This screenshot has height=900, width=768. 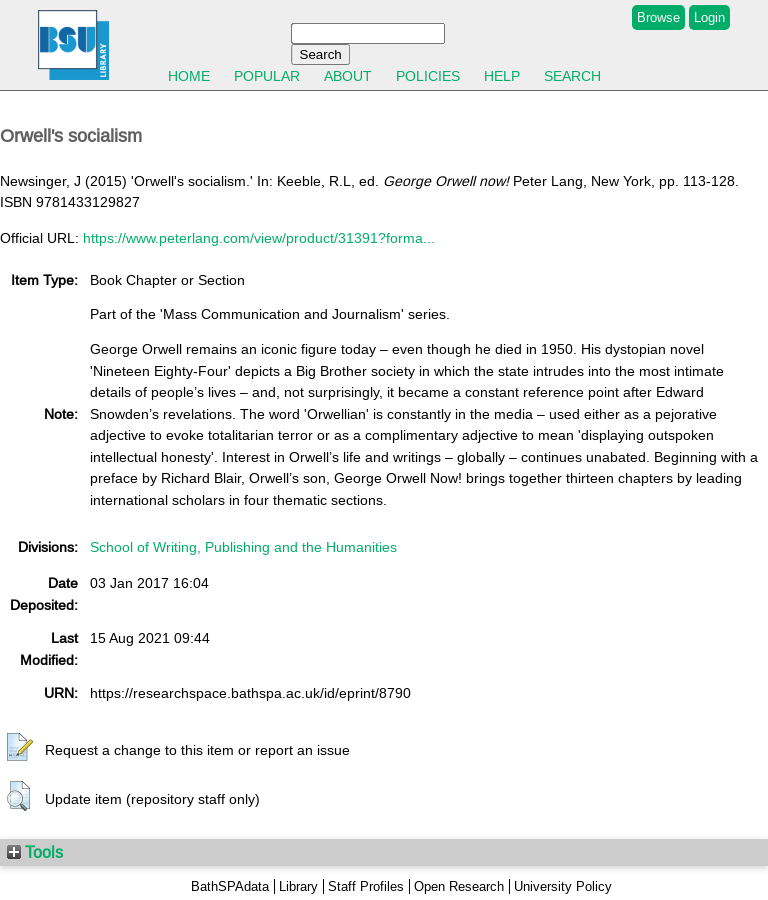 I want to click on Home, so click(x=189, y=76).